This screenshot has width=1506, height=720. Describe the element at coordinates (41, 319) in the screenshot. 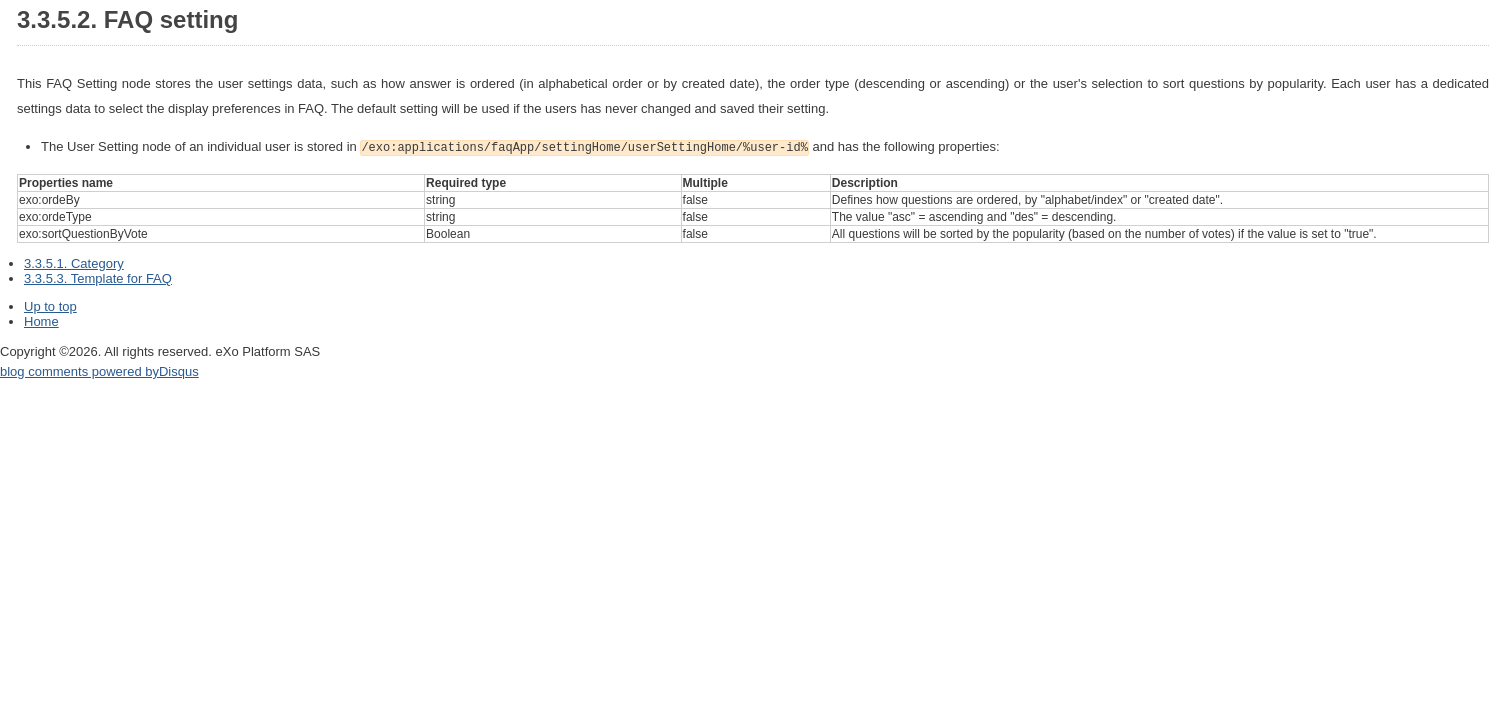

I see `Home` at that location.